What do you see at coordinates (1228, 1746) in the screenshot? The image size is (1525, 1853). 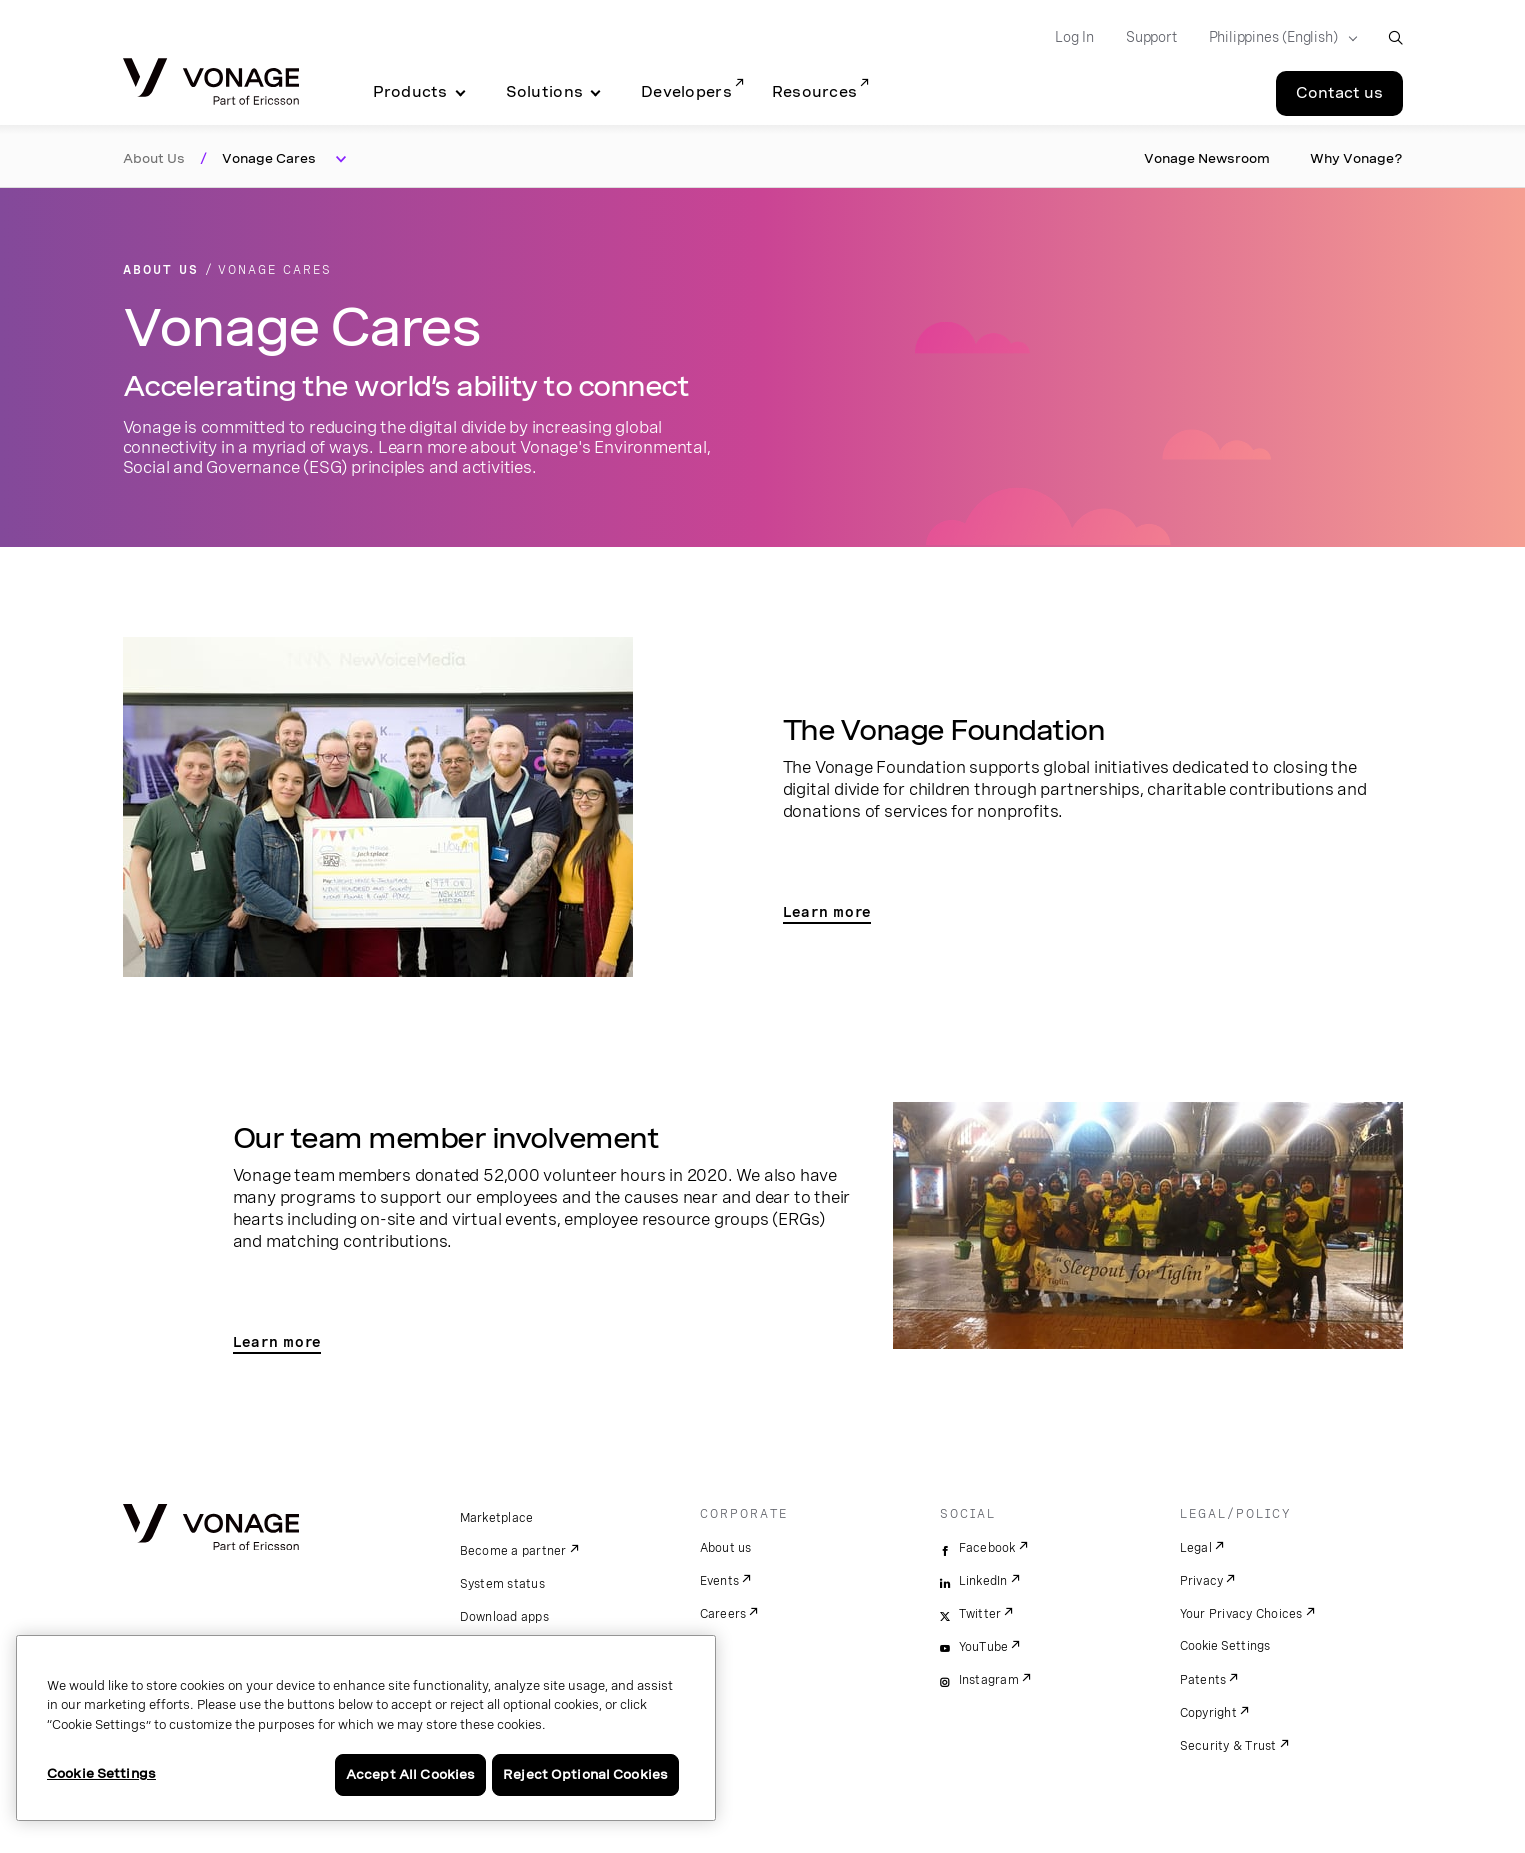 I see `Security & Trust` at bounding box center [1228, 1746].